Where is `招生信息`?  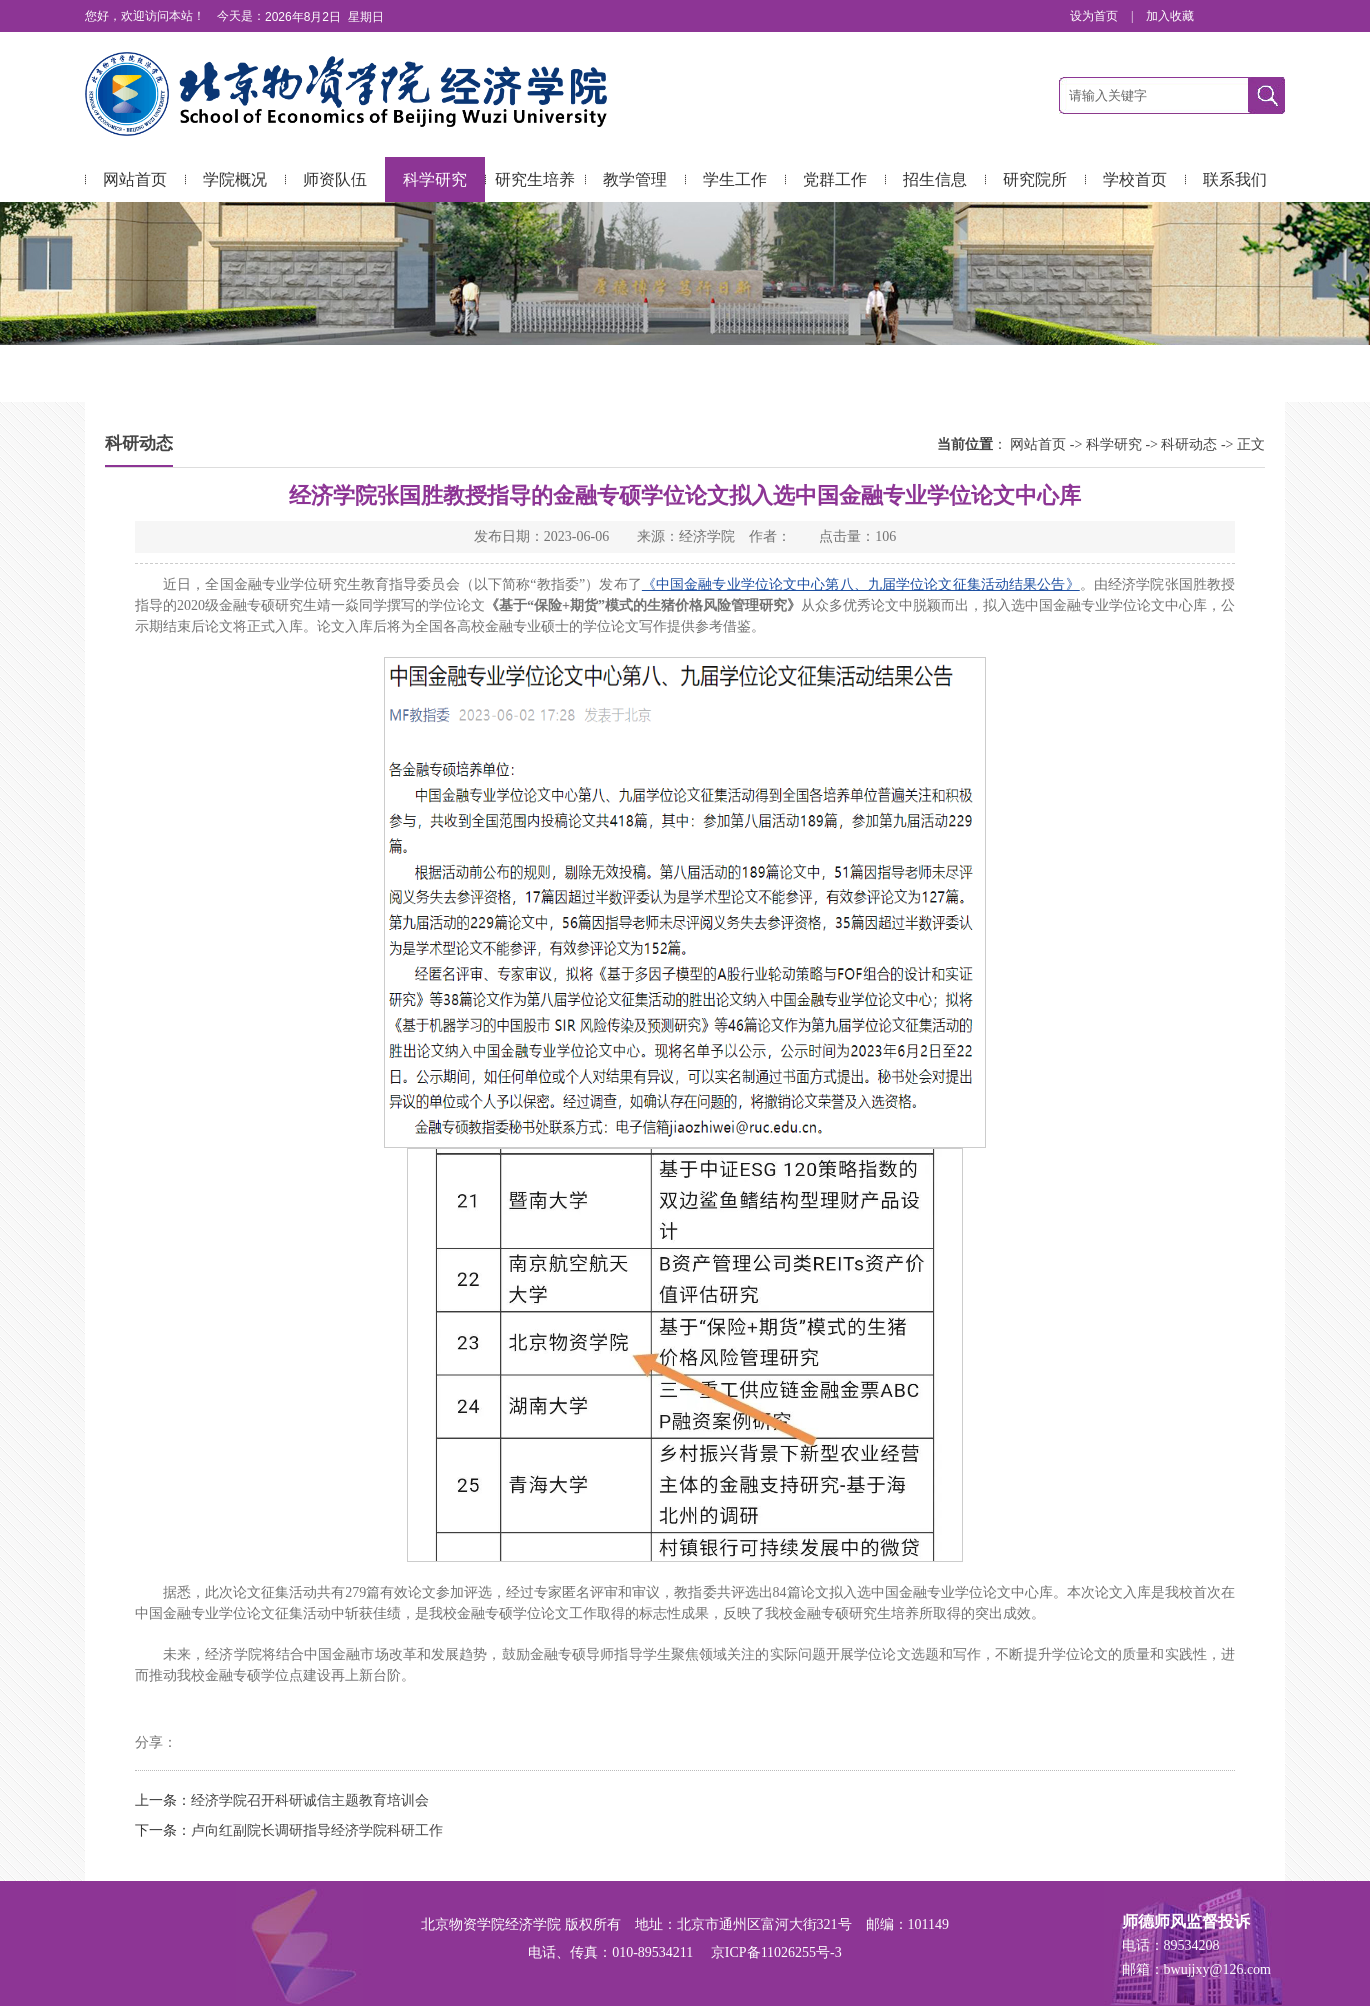 招生信息 is located at coordinates (935, 179).